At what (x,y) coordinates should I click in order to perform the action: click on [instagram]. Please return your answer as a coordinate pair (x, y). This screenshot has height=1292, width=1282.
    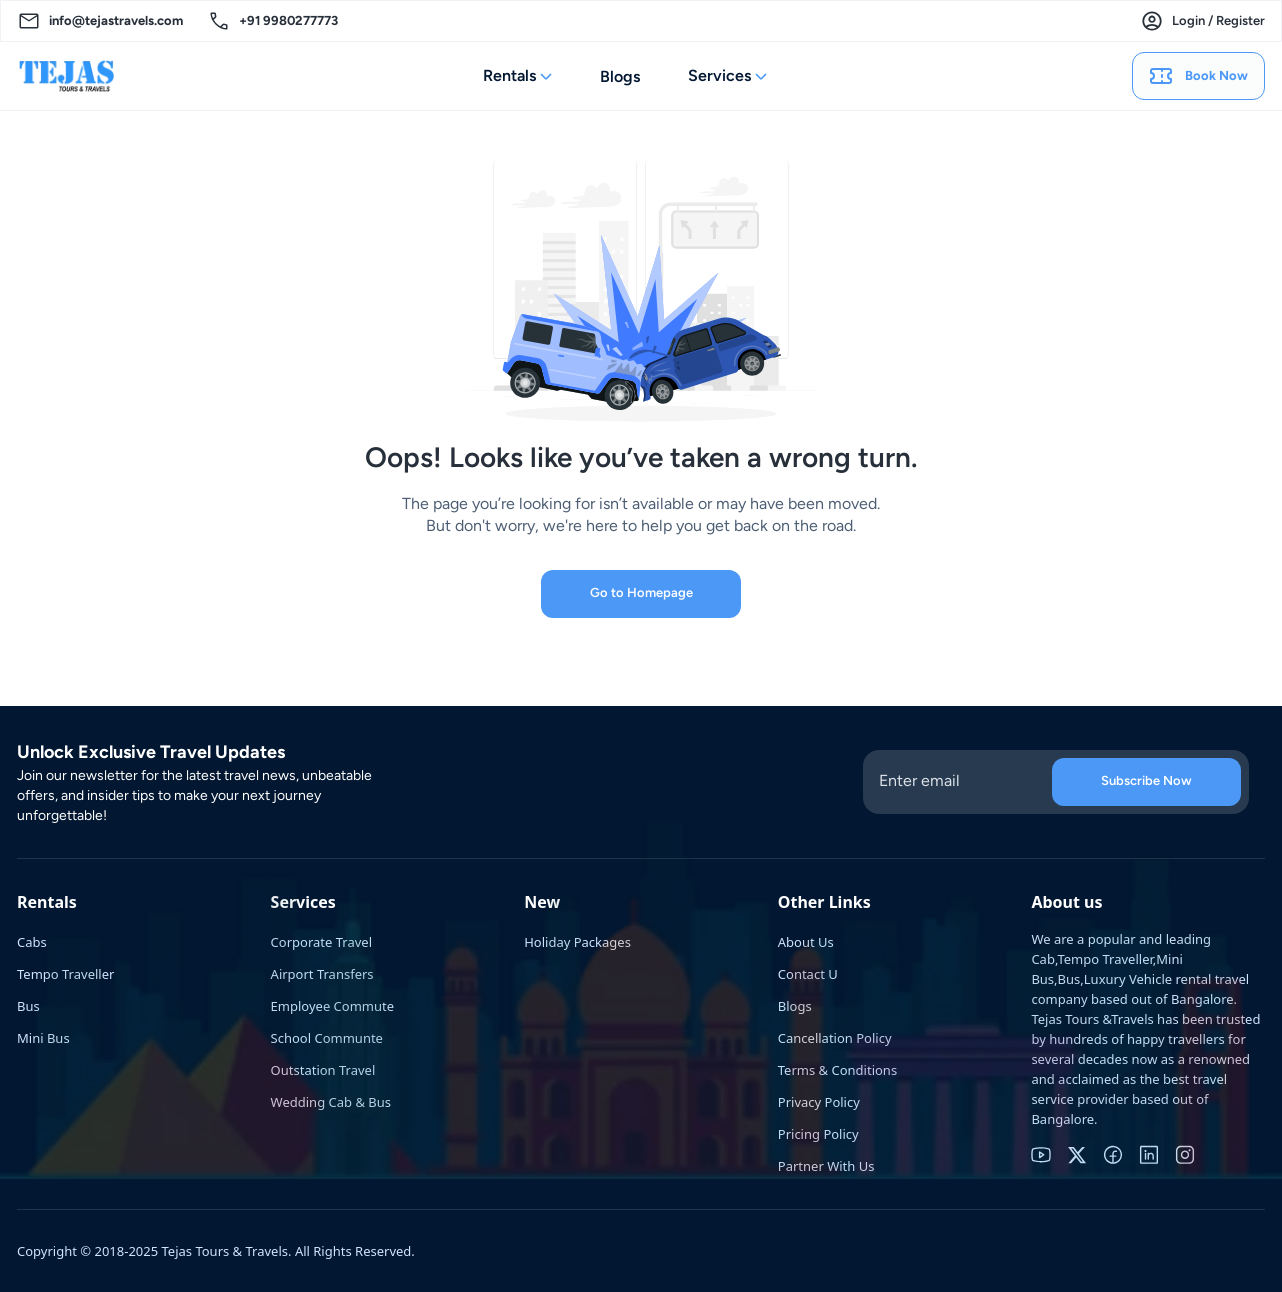
    Looking at the image, I should click on (1185, 1155).